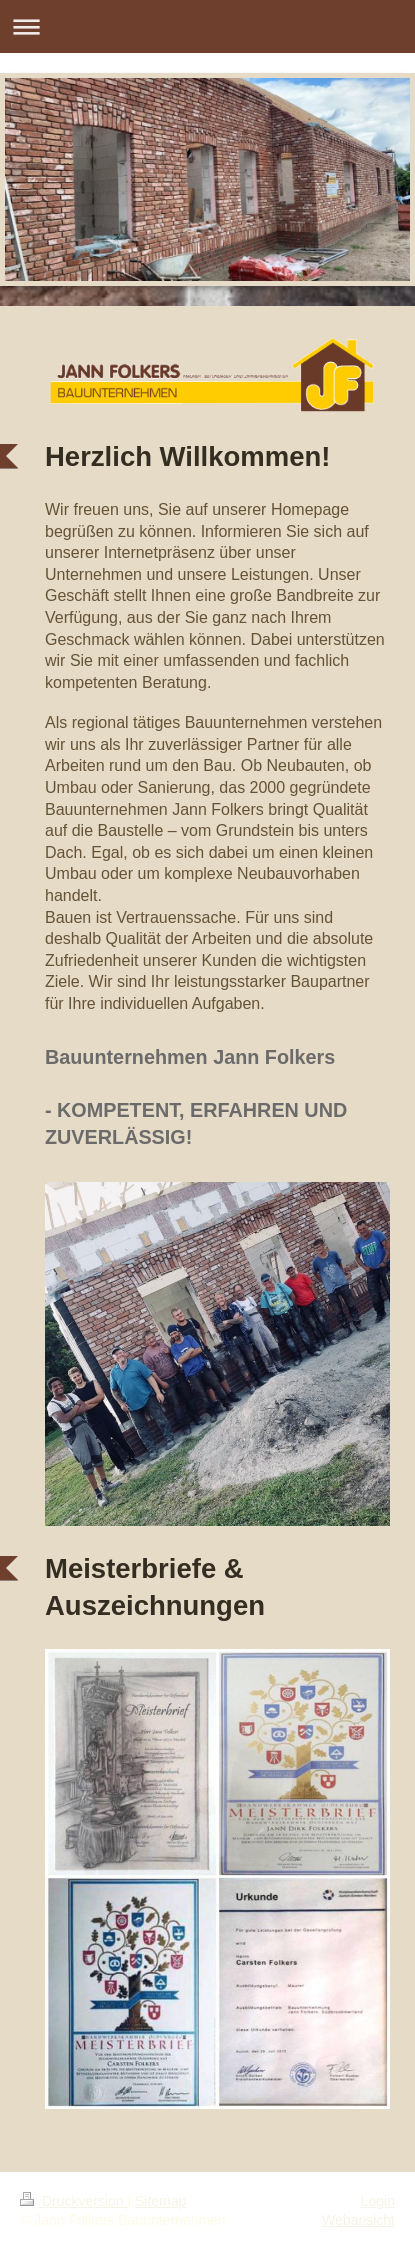 This screenshot has width=415, height=2251. I want to click on Navigation aufklappen/zuklappen, so click(207, 26).